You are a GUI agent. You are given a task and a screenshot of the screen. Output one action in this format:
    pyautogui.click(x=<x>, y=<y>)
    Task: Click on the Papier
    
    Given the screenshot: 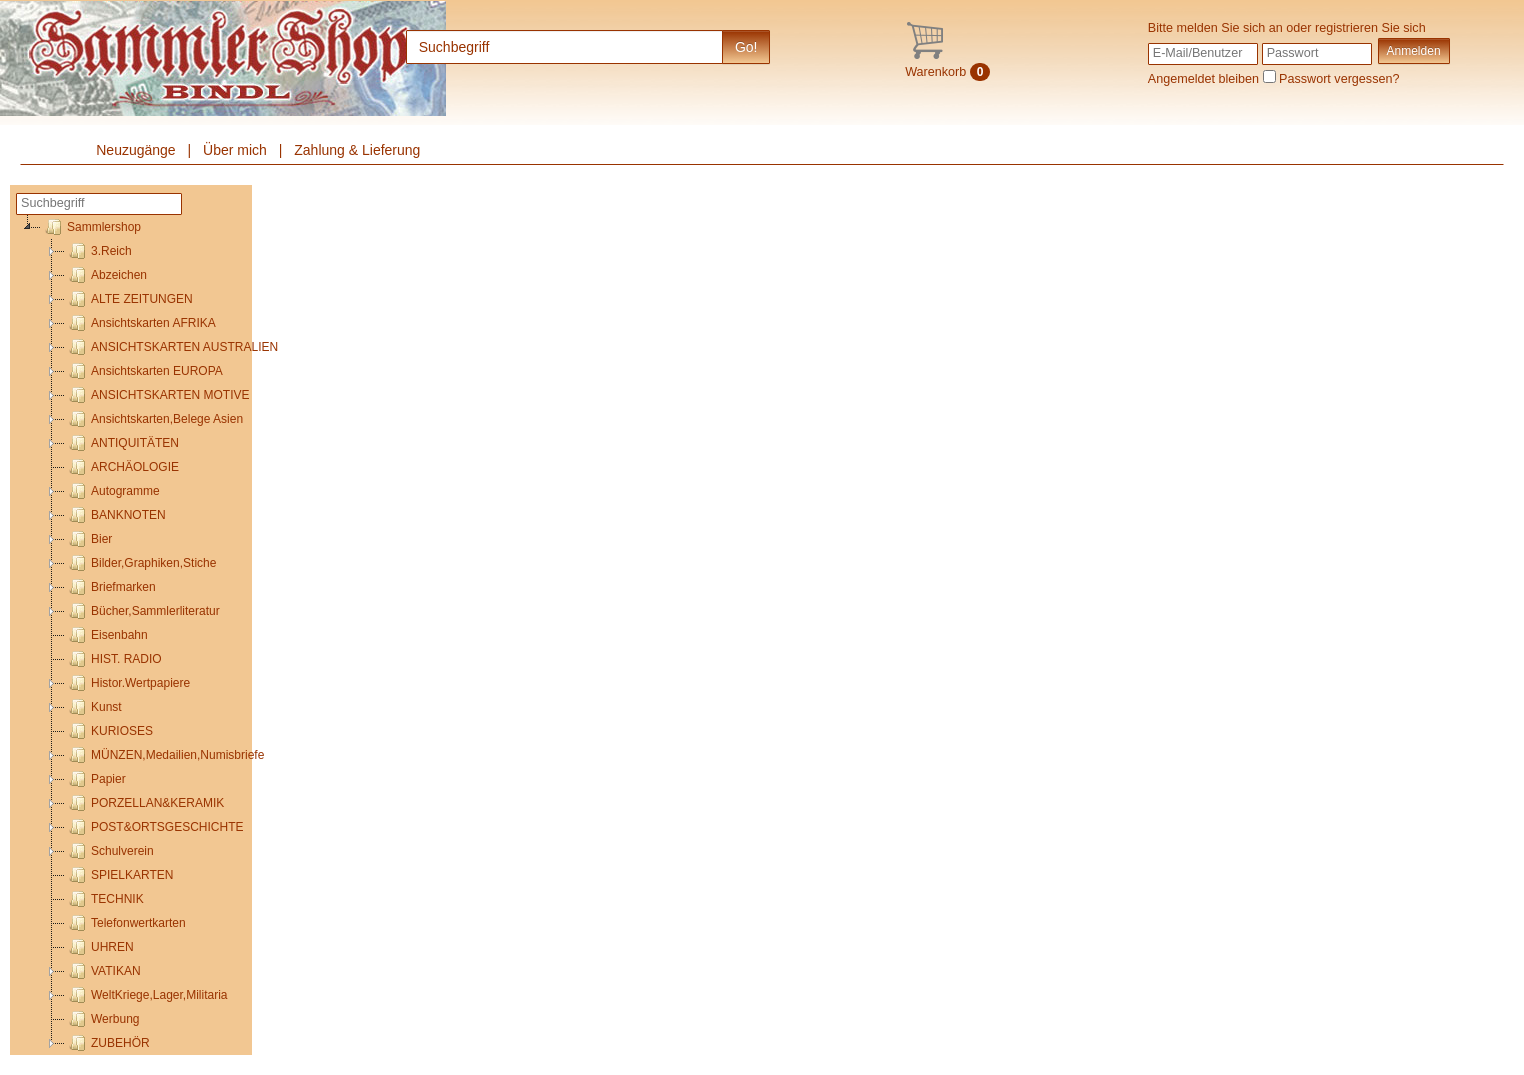 What is the action you would take?
    pyautogui.click(x=95, y=779)
    